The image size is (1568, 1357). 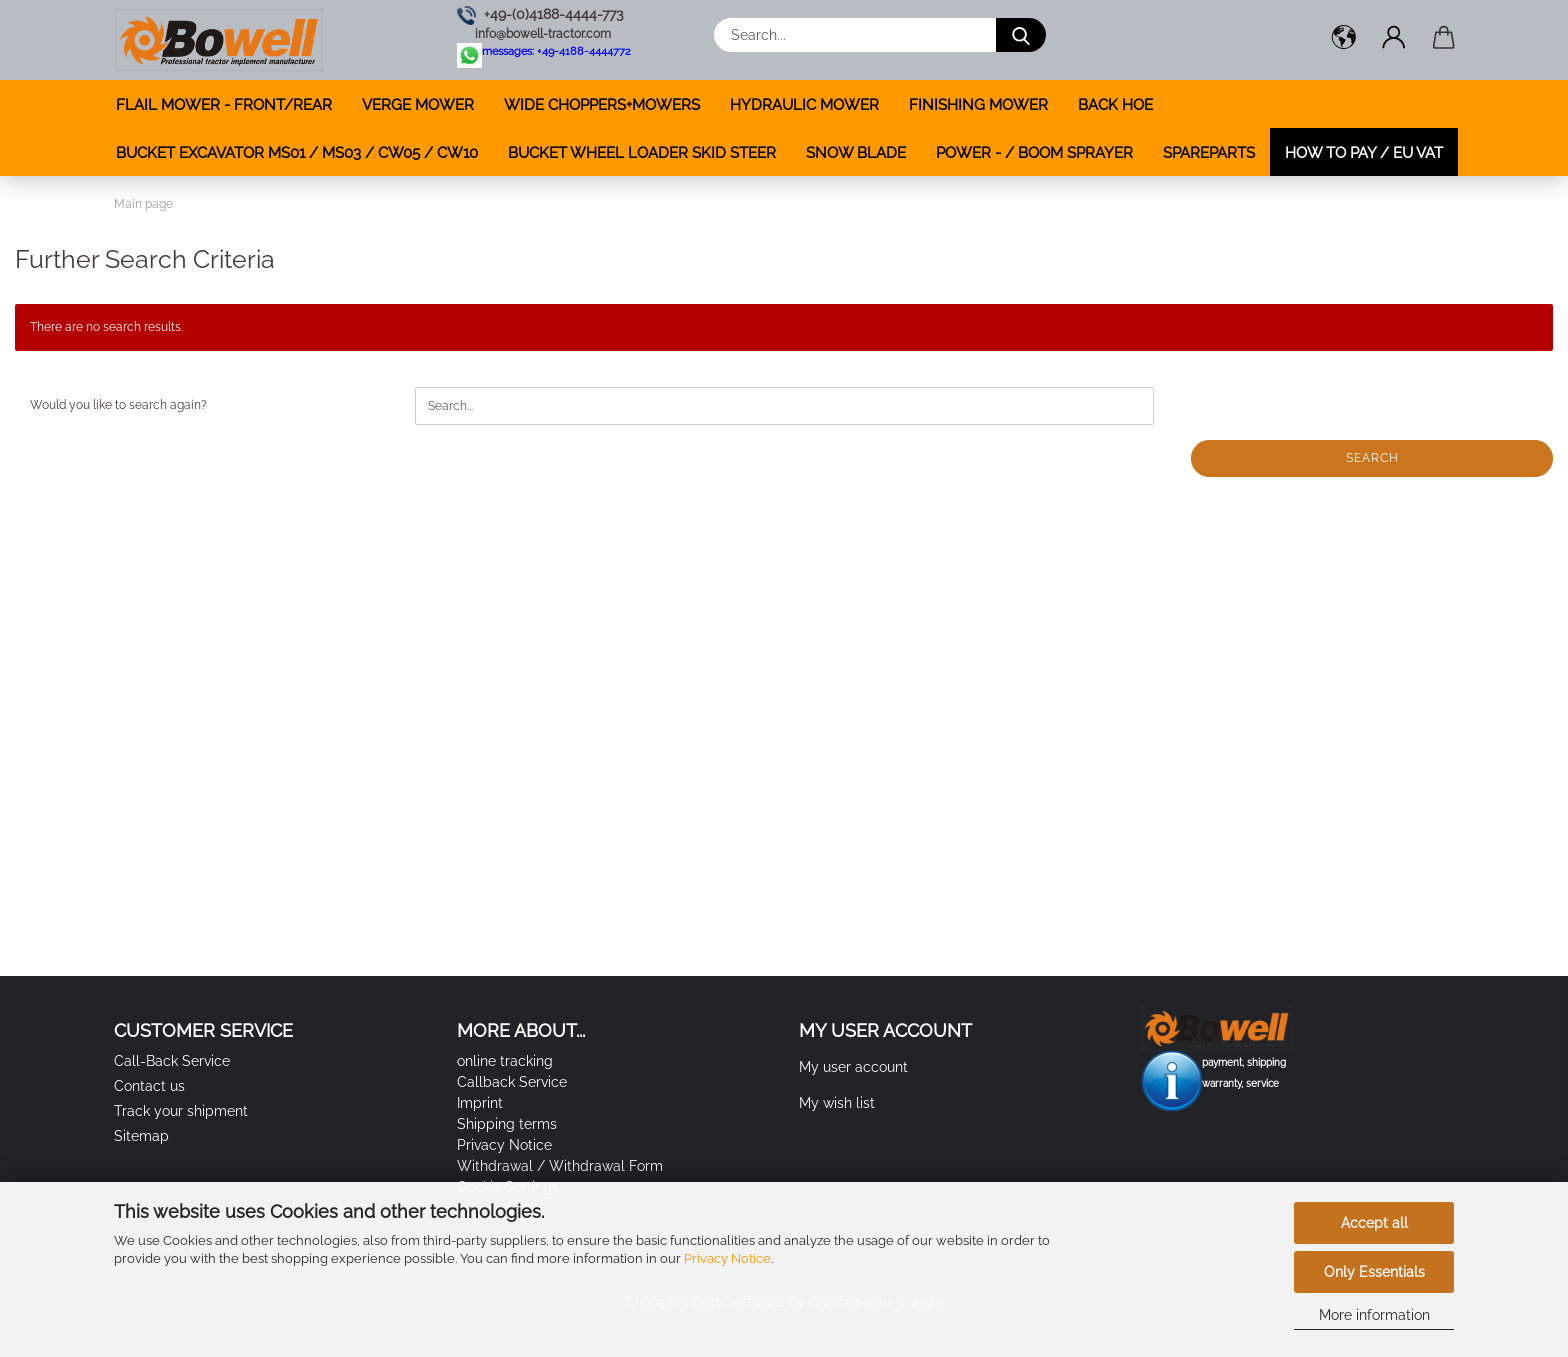 What do you see at coordinates (856, 153) in the screenshot?
I see `SNOW BLADE` at bounding box center [856, 153].